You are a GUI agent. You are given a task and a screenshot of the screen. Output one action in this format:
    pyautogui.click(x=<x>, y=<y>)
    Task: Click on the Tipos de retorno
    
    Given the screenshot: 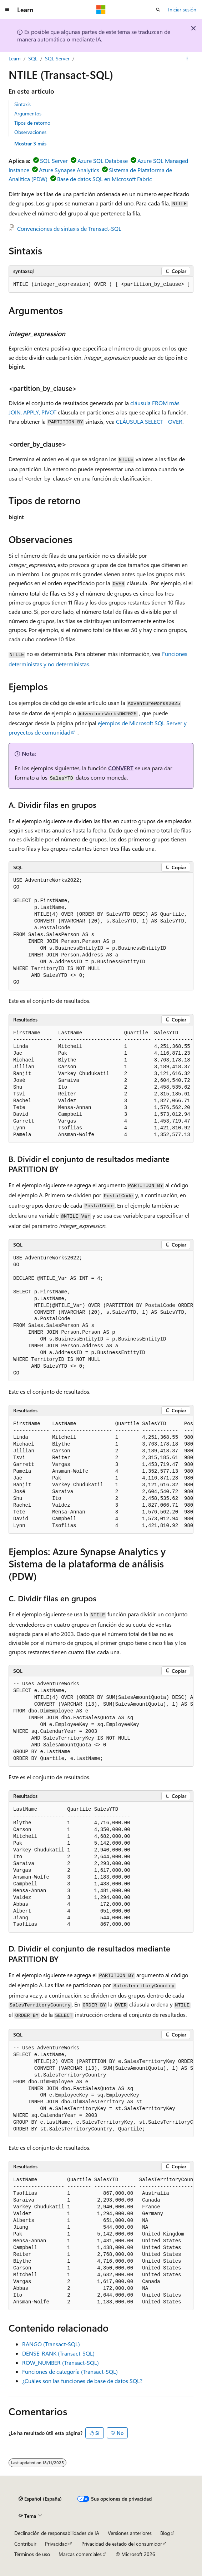 What is the action you would take?
    pyautogui.click(x=32, y=122)
    